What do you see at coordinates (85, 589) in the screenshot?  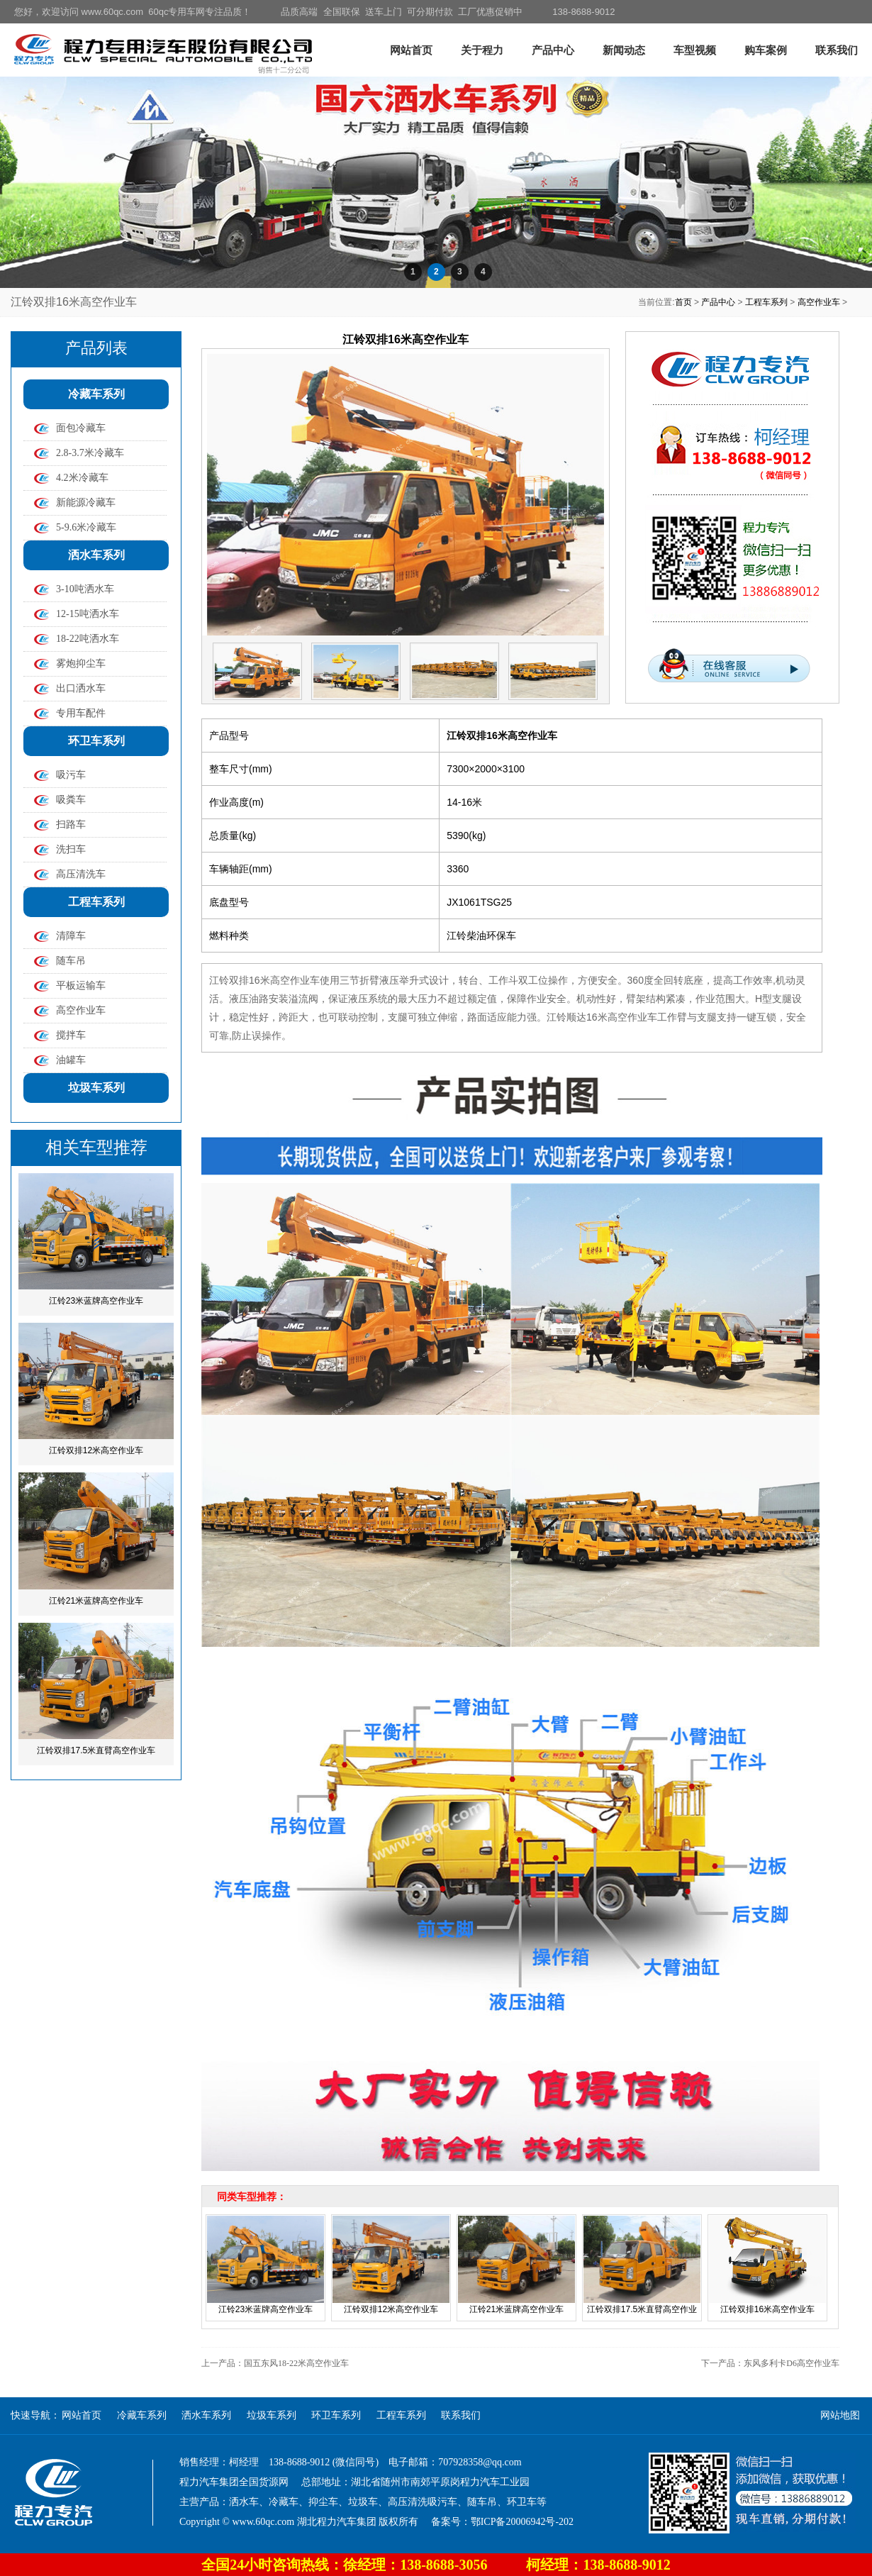 I see `3-10吨洒水车` at bounding box center [85, 589].